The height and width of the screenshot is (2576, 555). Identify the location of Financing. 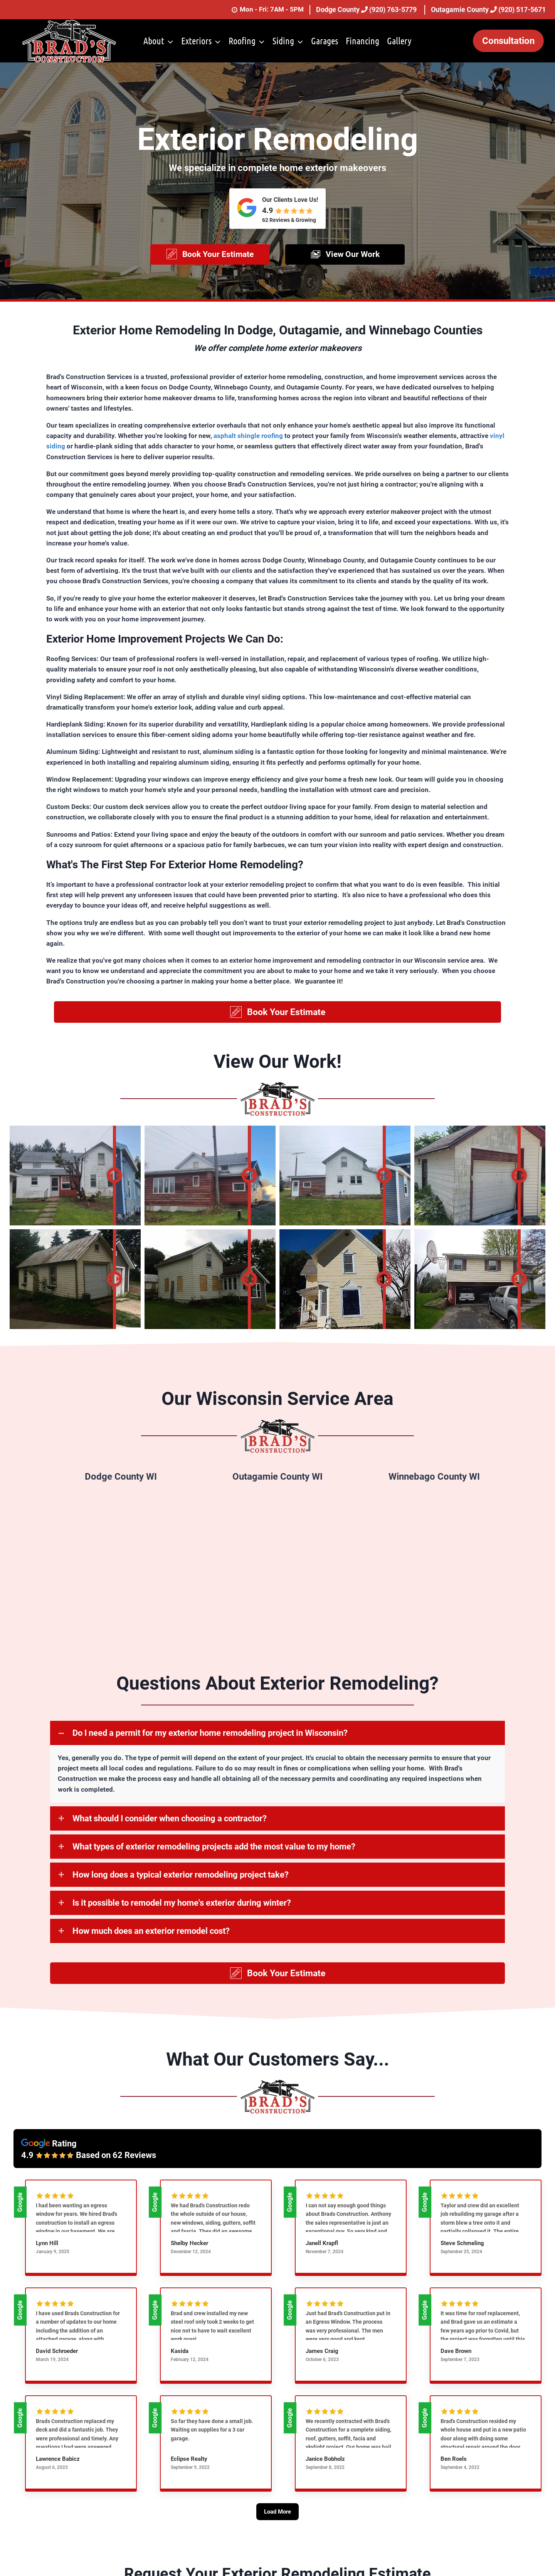
(362, 40).